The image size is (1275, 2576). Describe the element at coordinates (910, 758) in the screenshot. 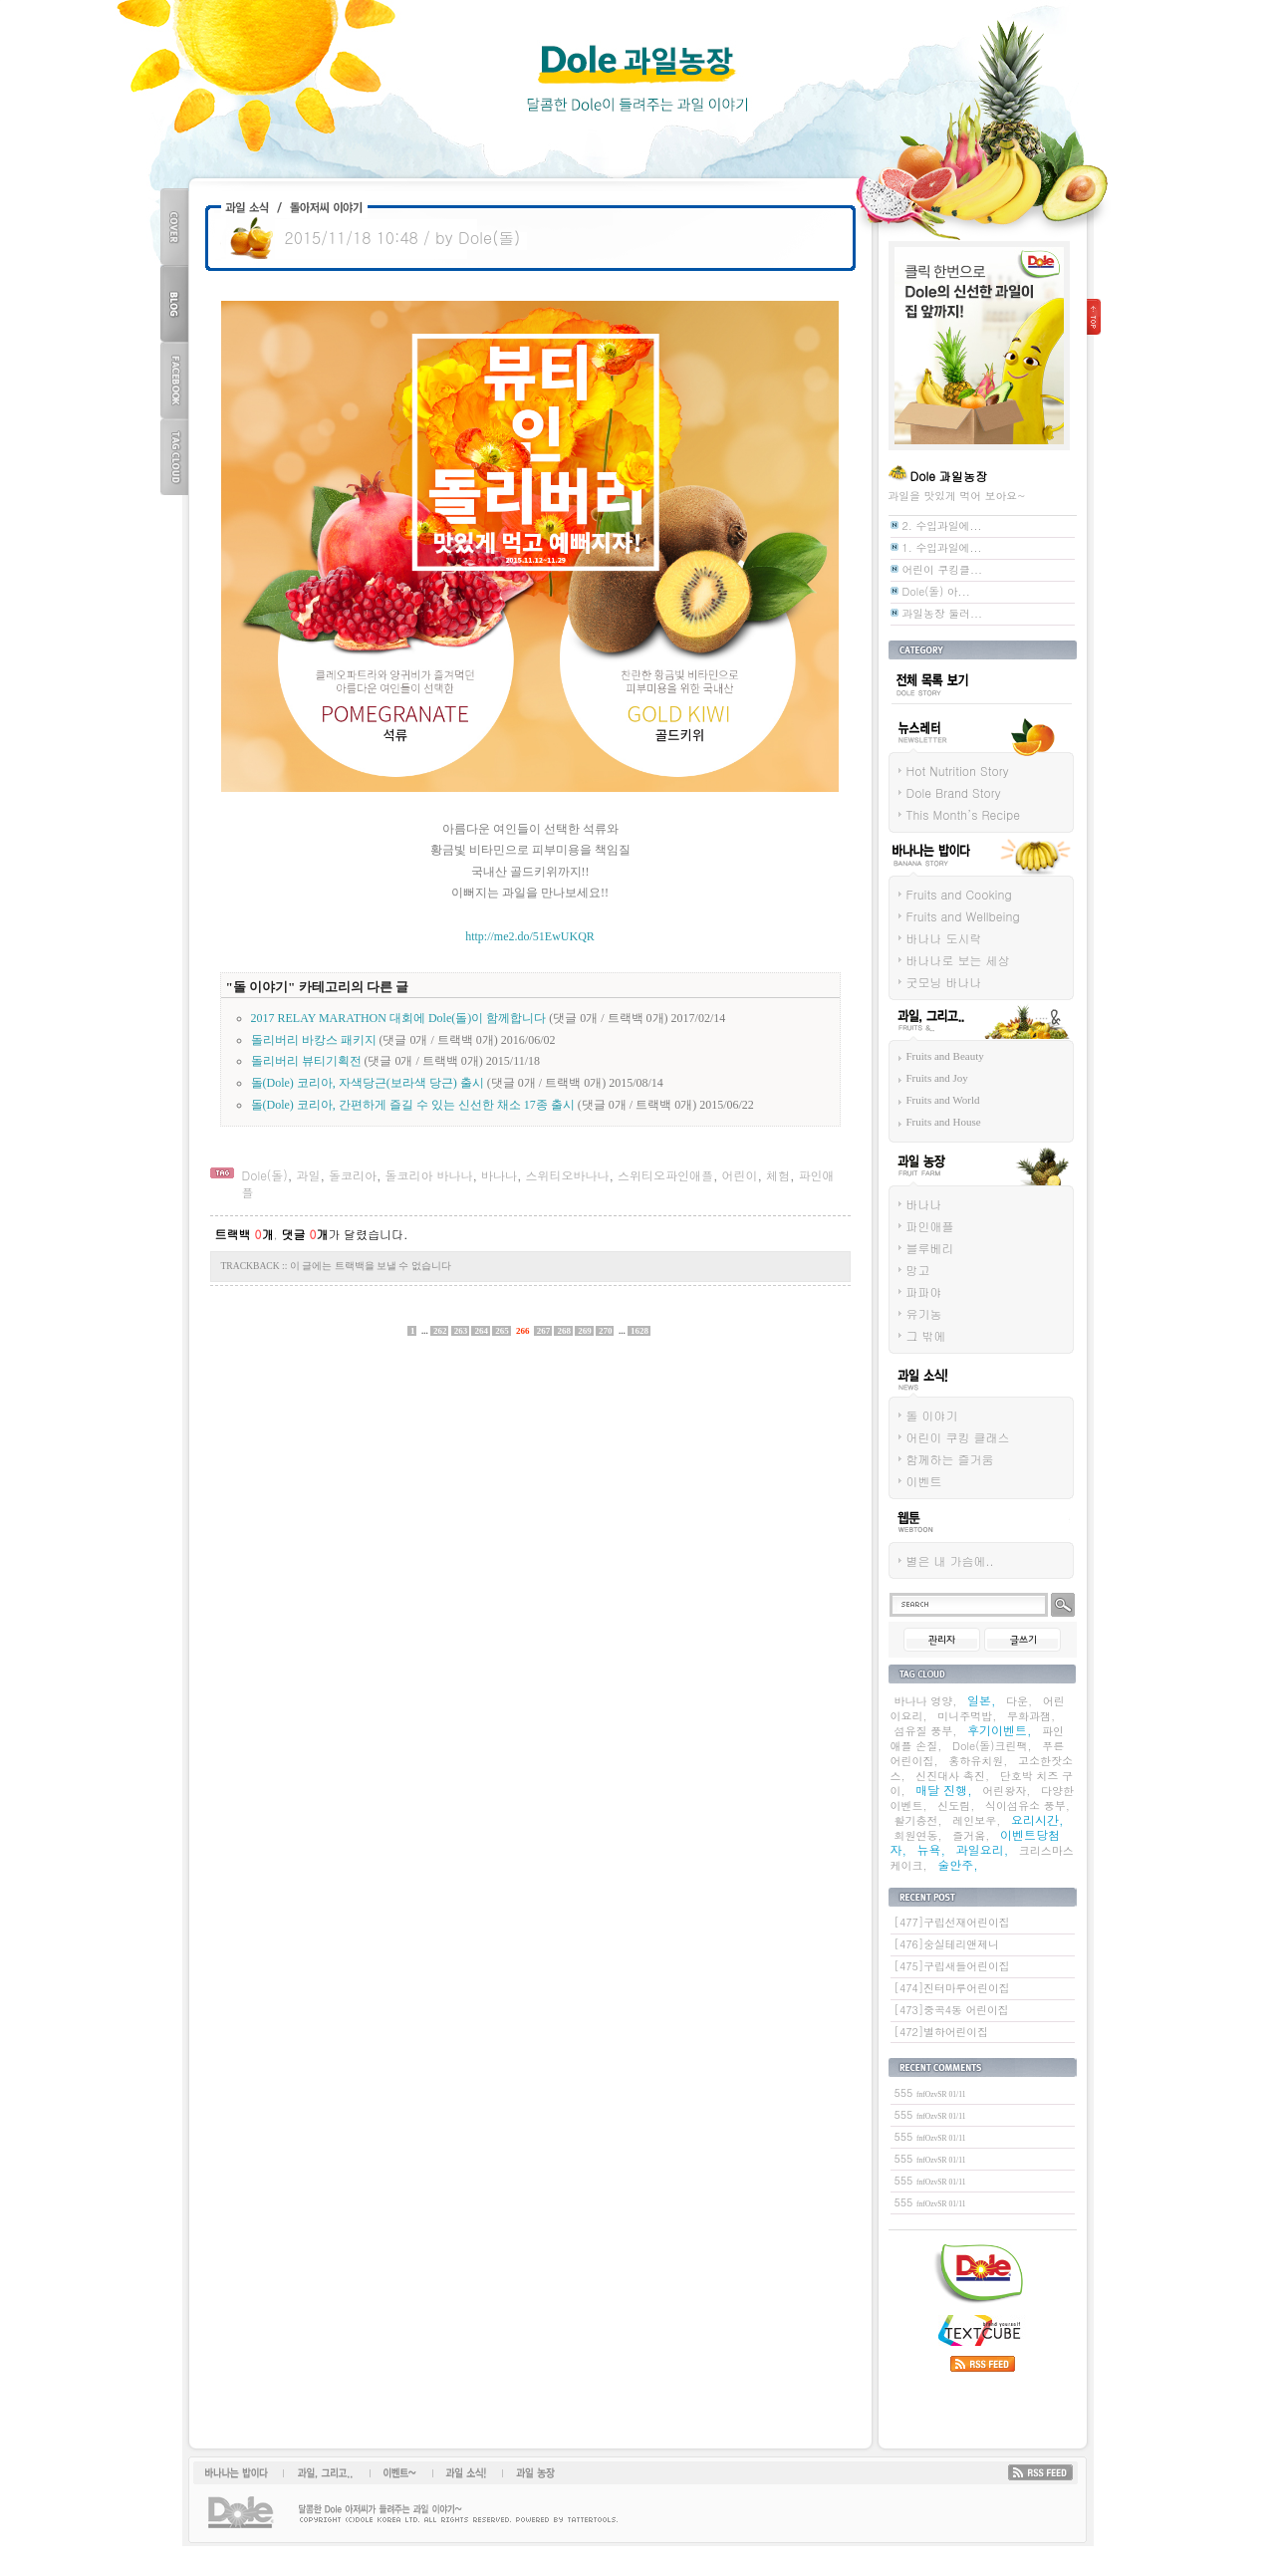

I see `뉴스레터` at that location.